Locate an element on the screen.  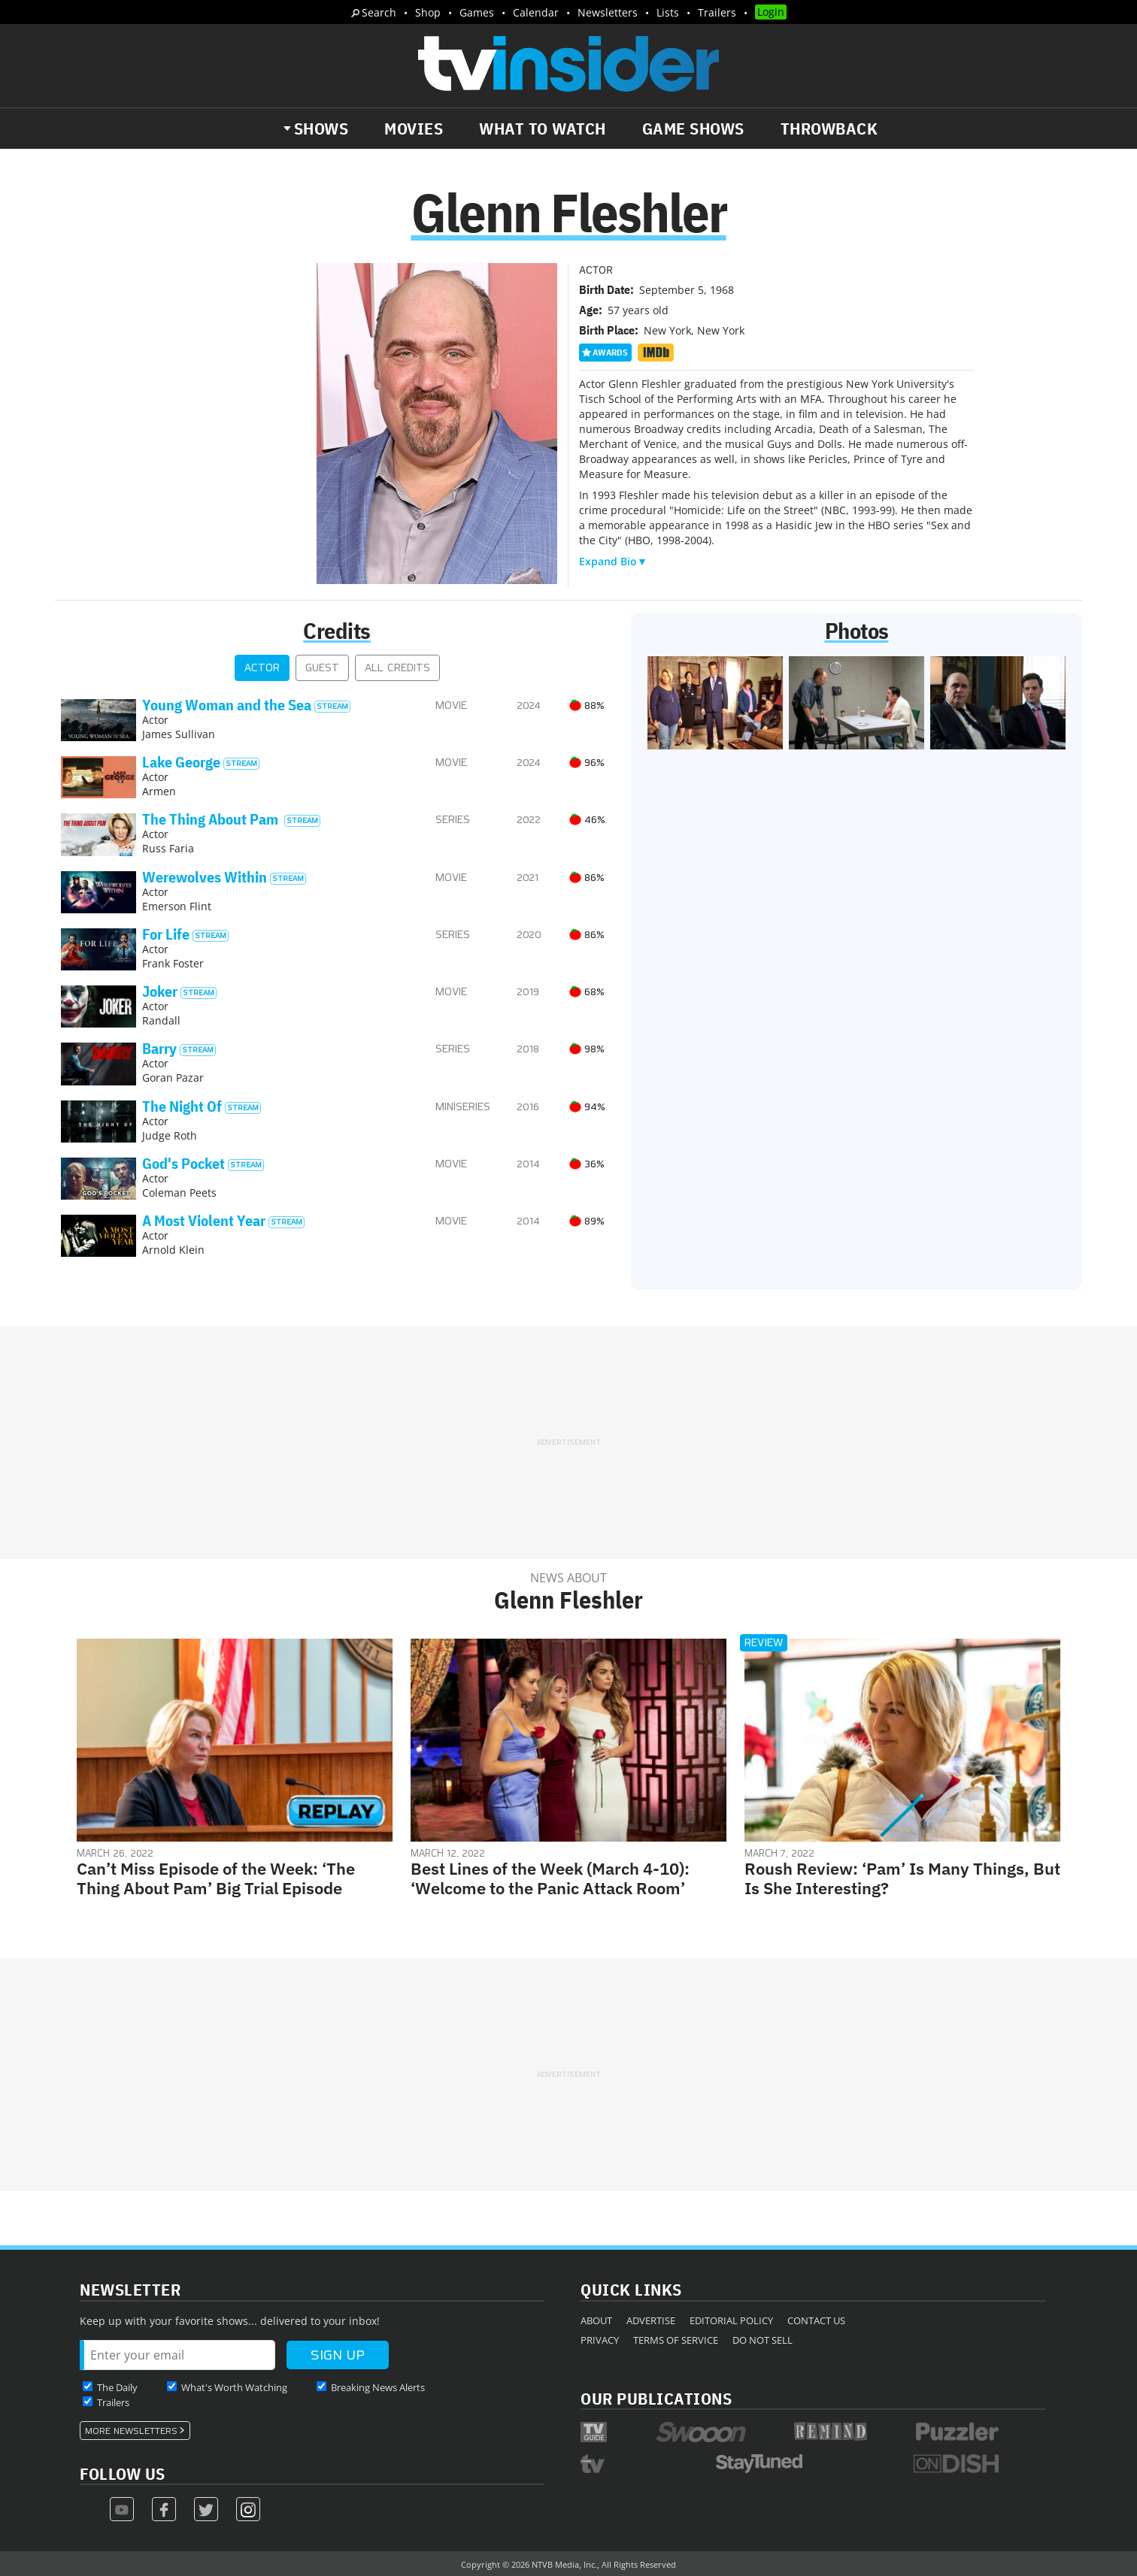
Expand Bio▼ is located at coordinates (613, 561).